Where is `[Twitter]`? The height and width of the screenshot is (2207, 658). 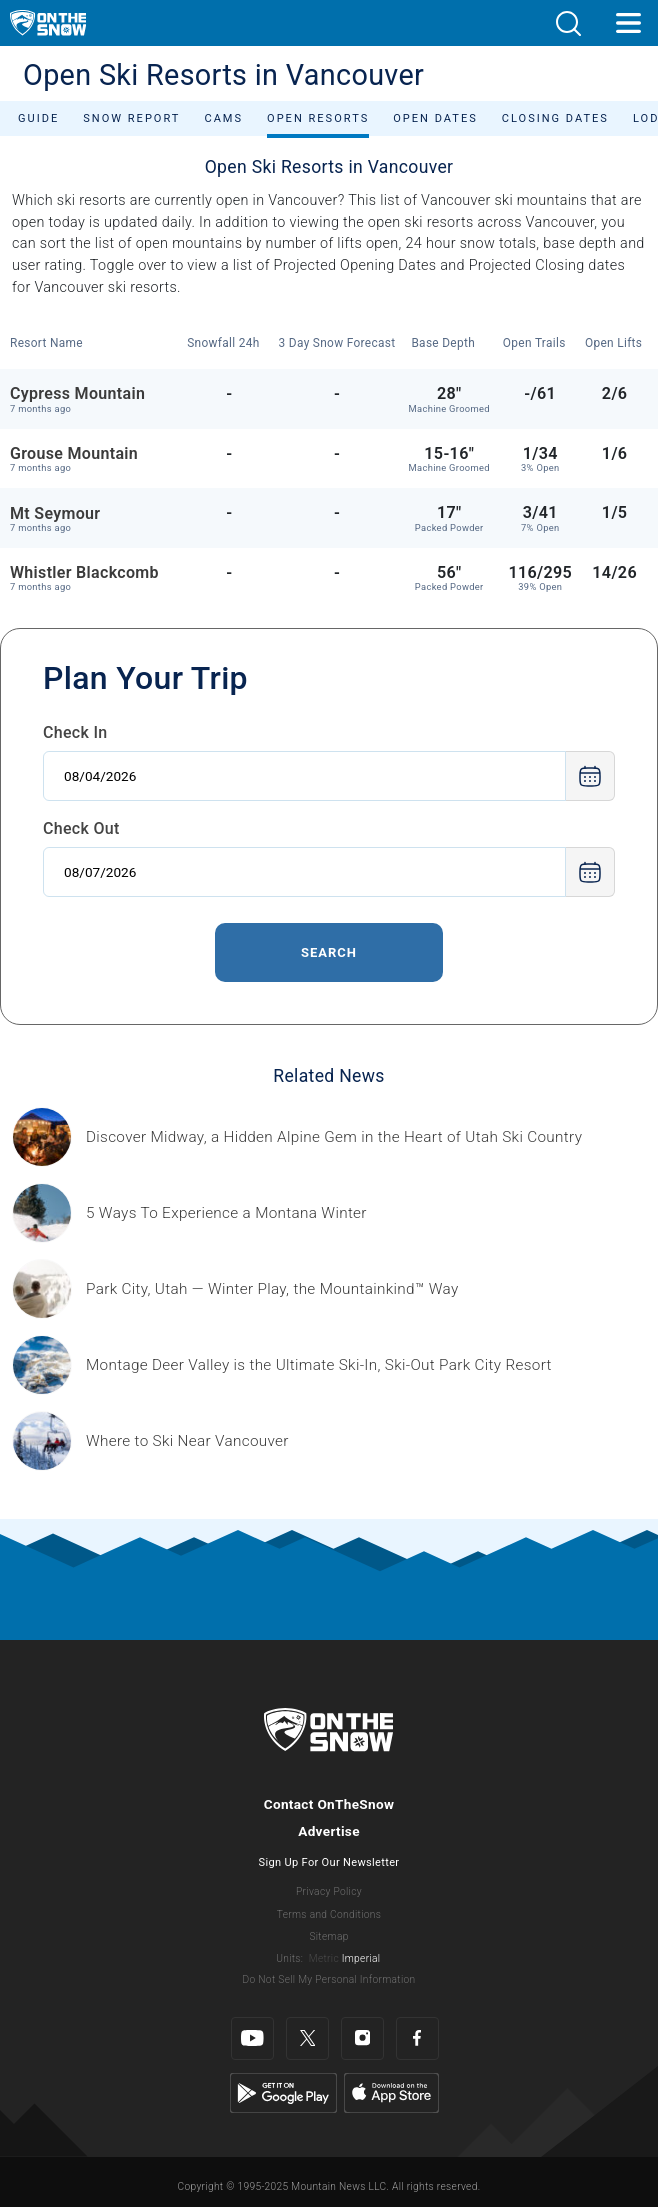
[Twitter] is located at coordinates (307, 2038).